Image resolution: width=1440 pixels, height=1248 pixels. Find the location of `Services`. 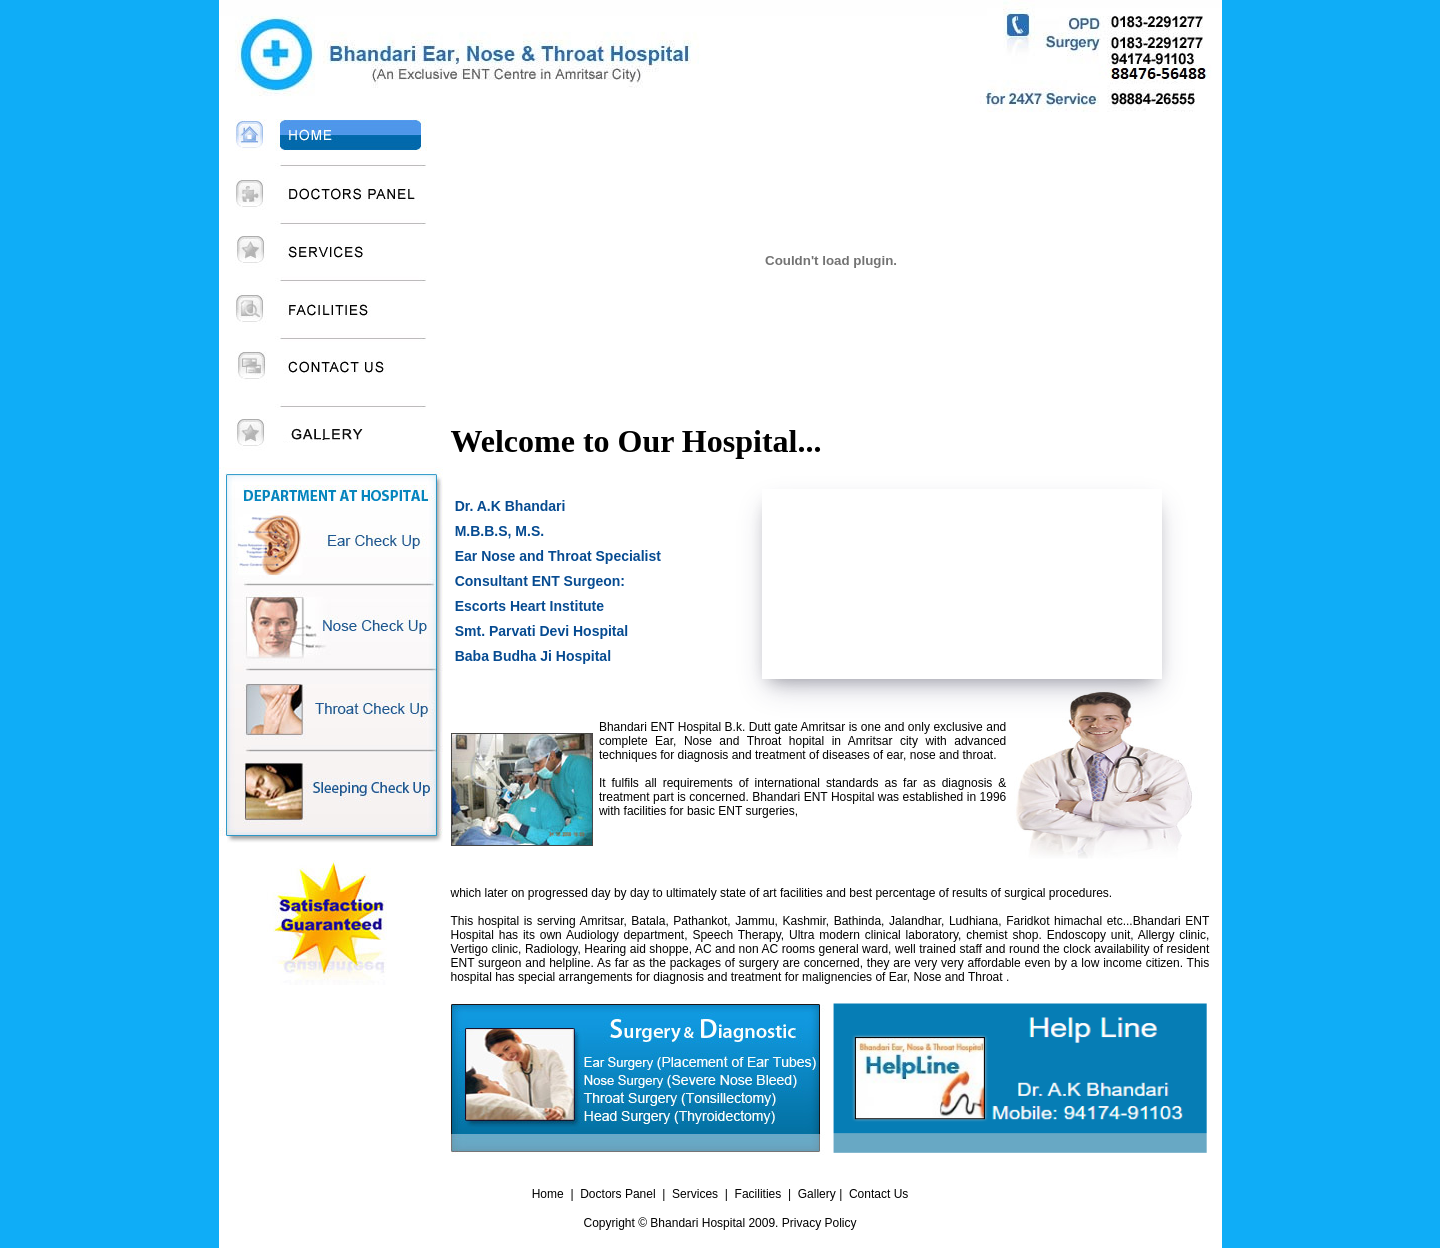

Services is located at coordinates (695, 1194).